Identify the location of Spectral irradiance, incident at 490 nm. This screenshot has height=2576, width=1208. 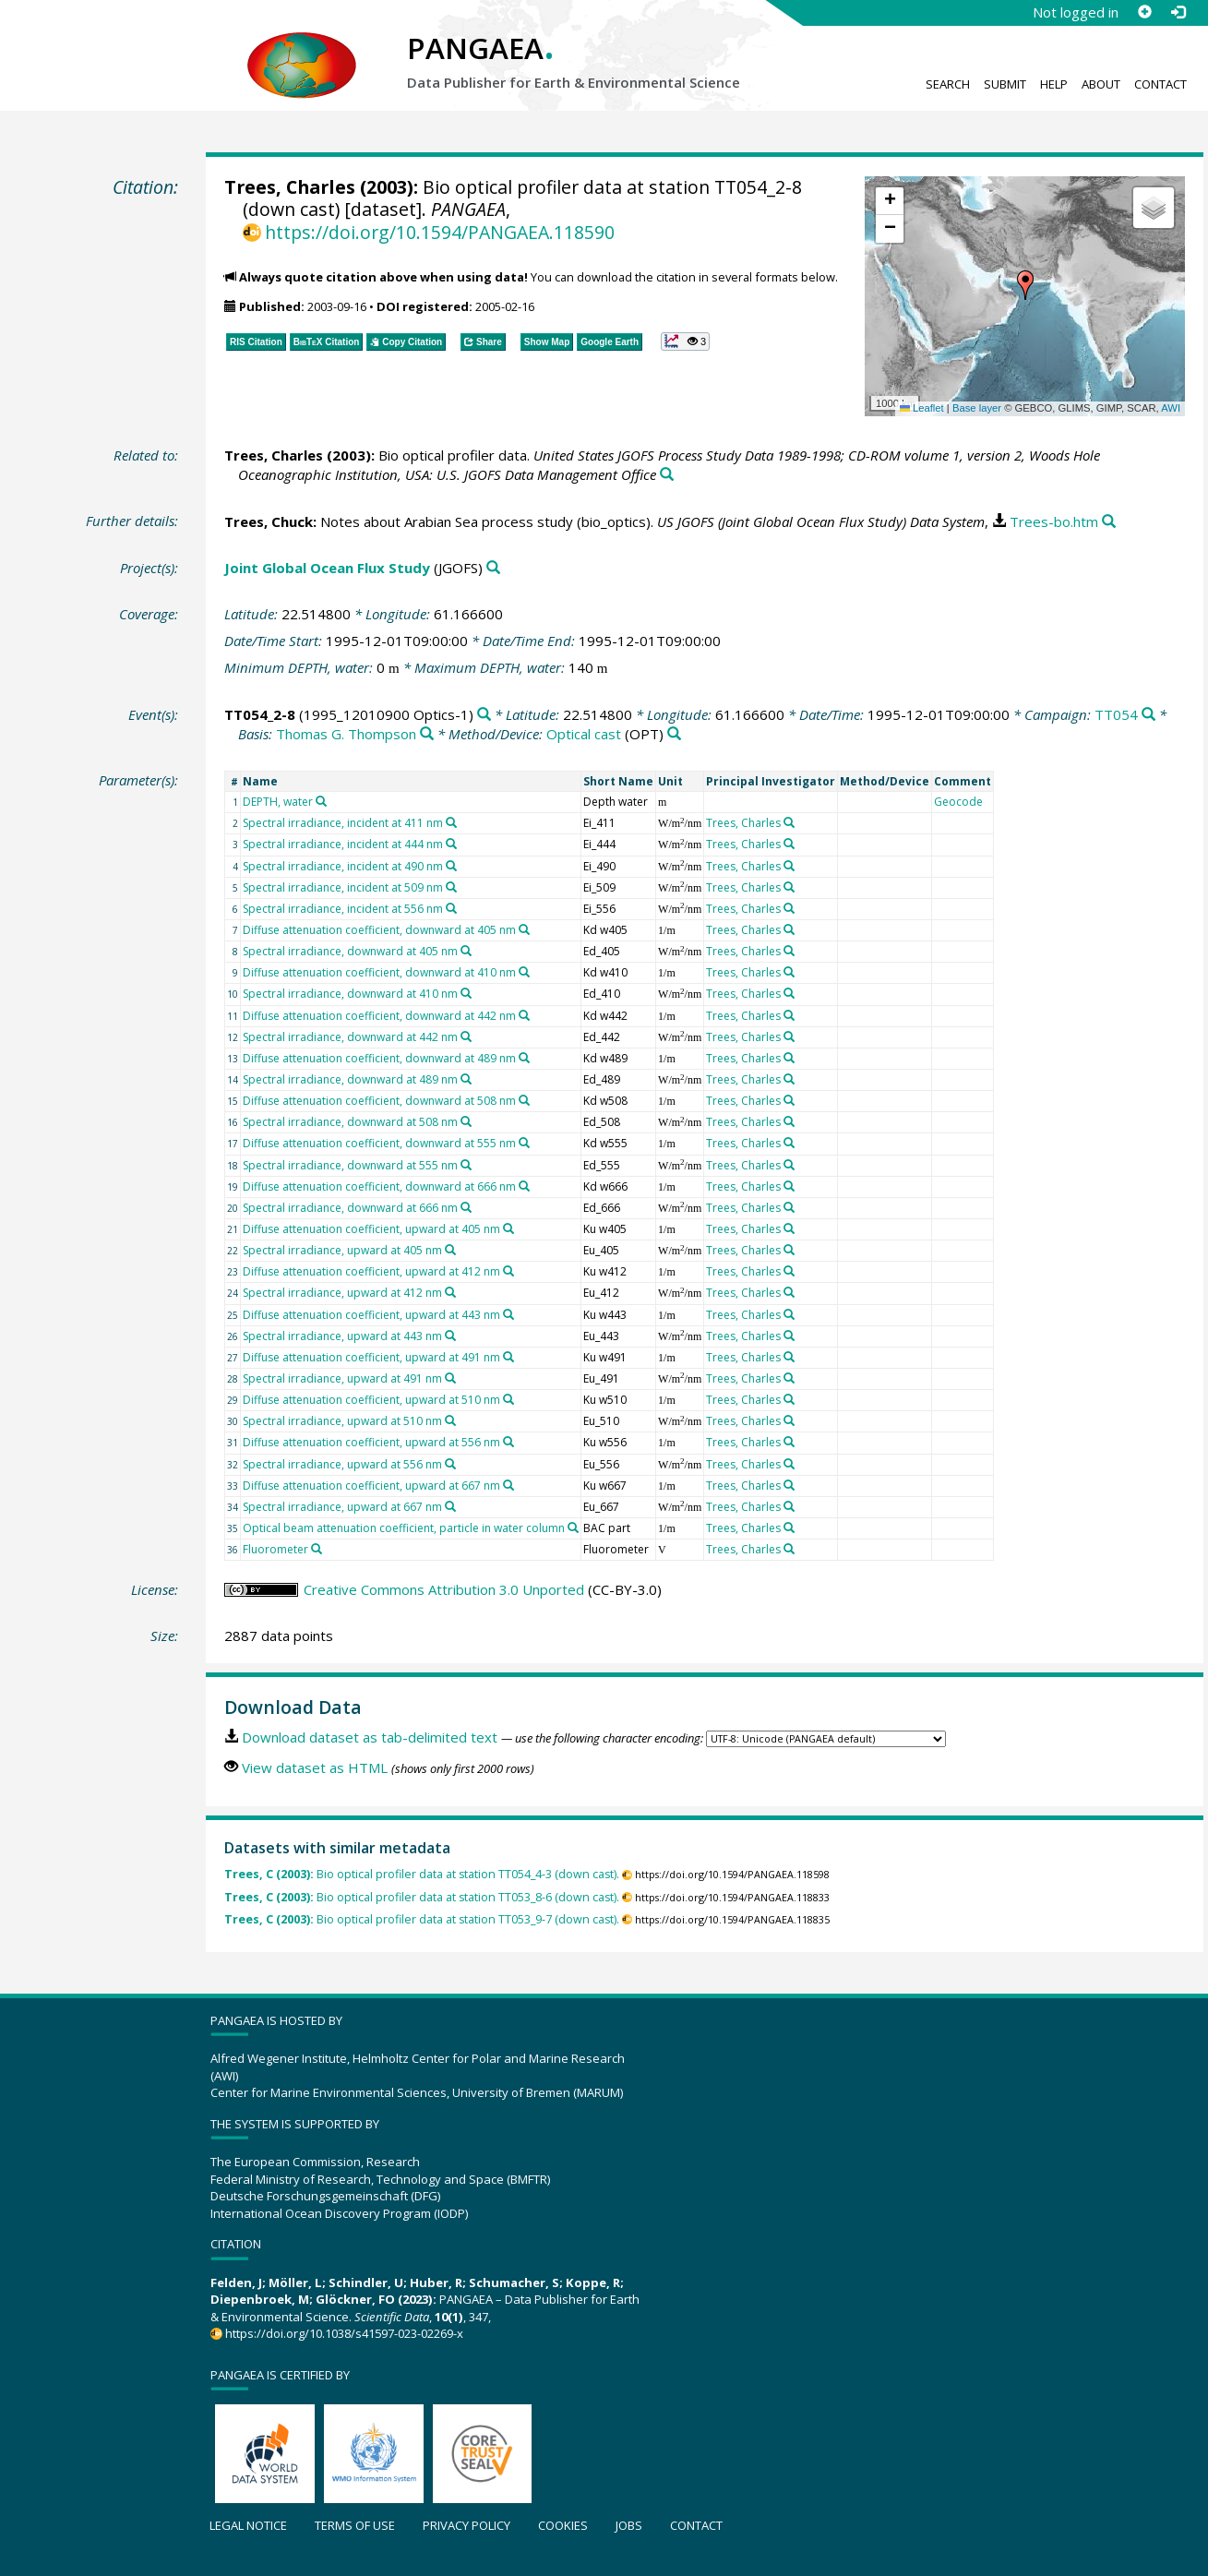
(343, 866).